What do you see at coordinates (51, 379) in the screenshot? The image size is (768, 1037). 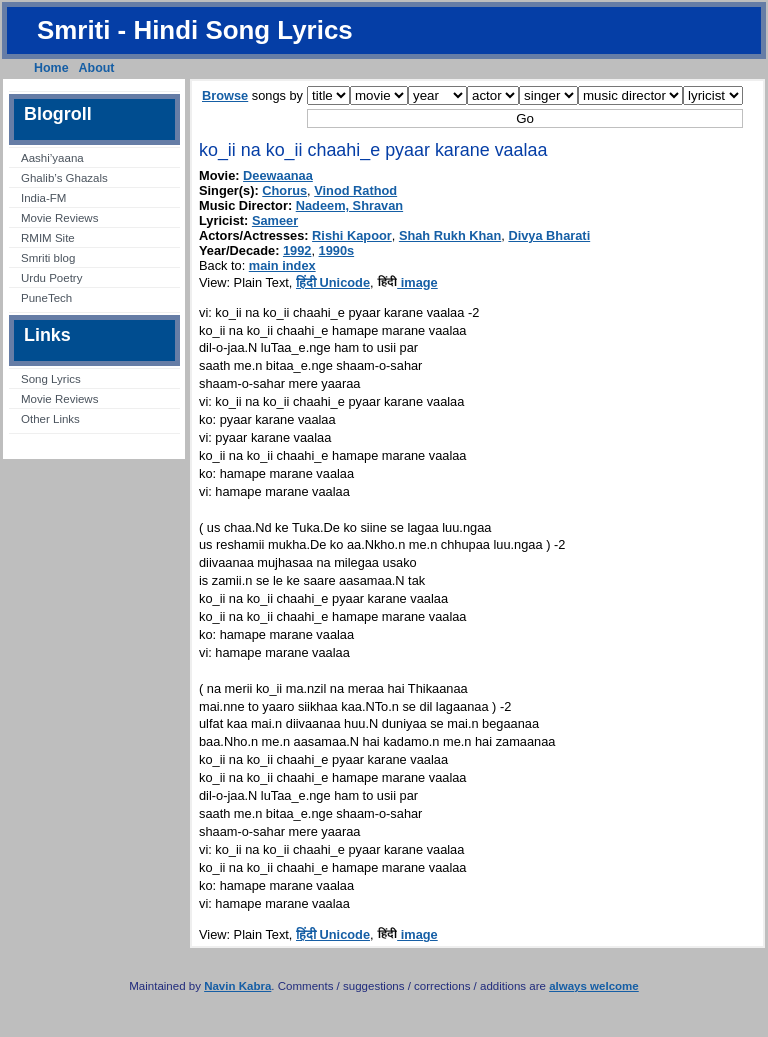 I see `Song Lyrics` at bounding box center [51, 379].